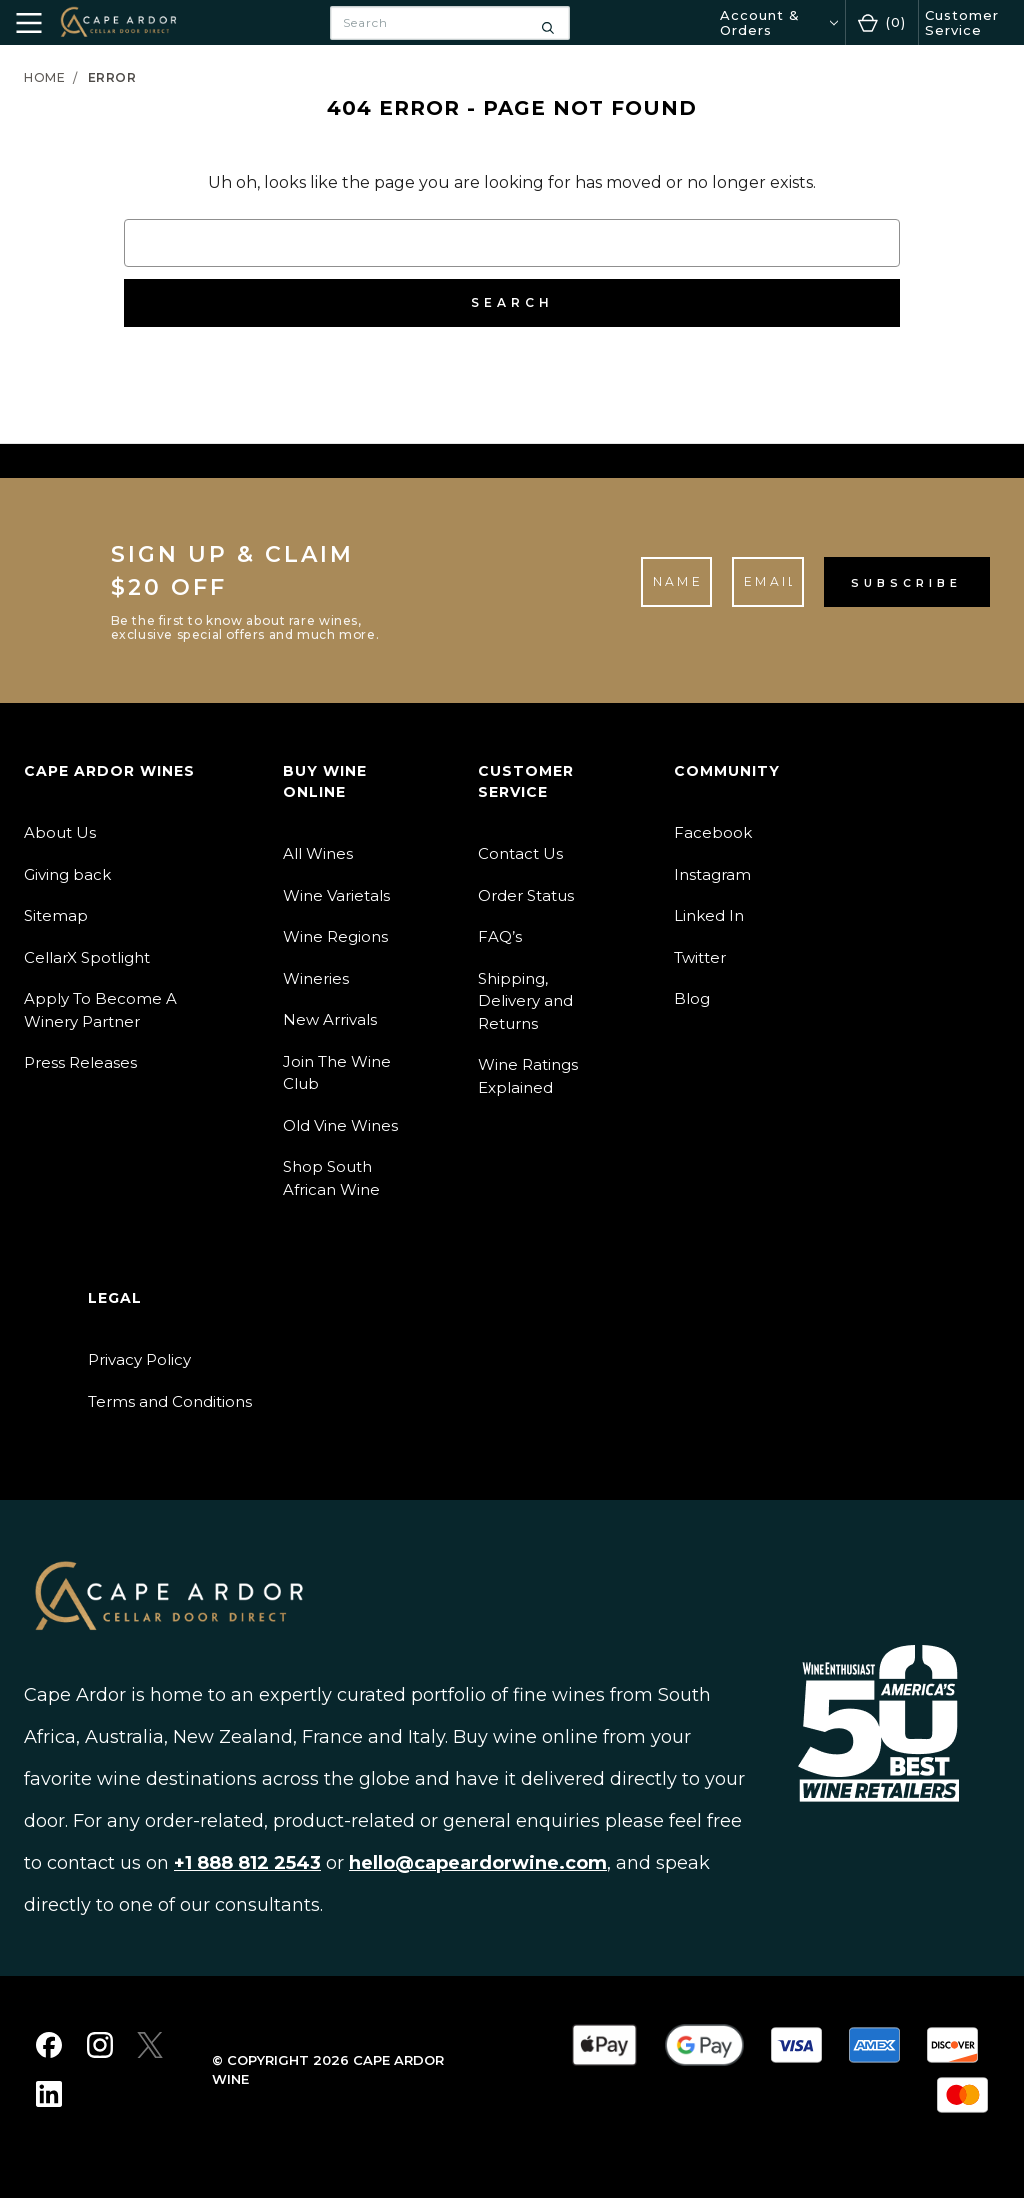  What do you see at coordinates (100, 1010) in the screenshot?
I see `Apply To Become A Winery Partner` at bounding box center [100, 1010].